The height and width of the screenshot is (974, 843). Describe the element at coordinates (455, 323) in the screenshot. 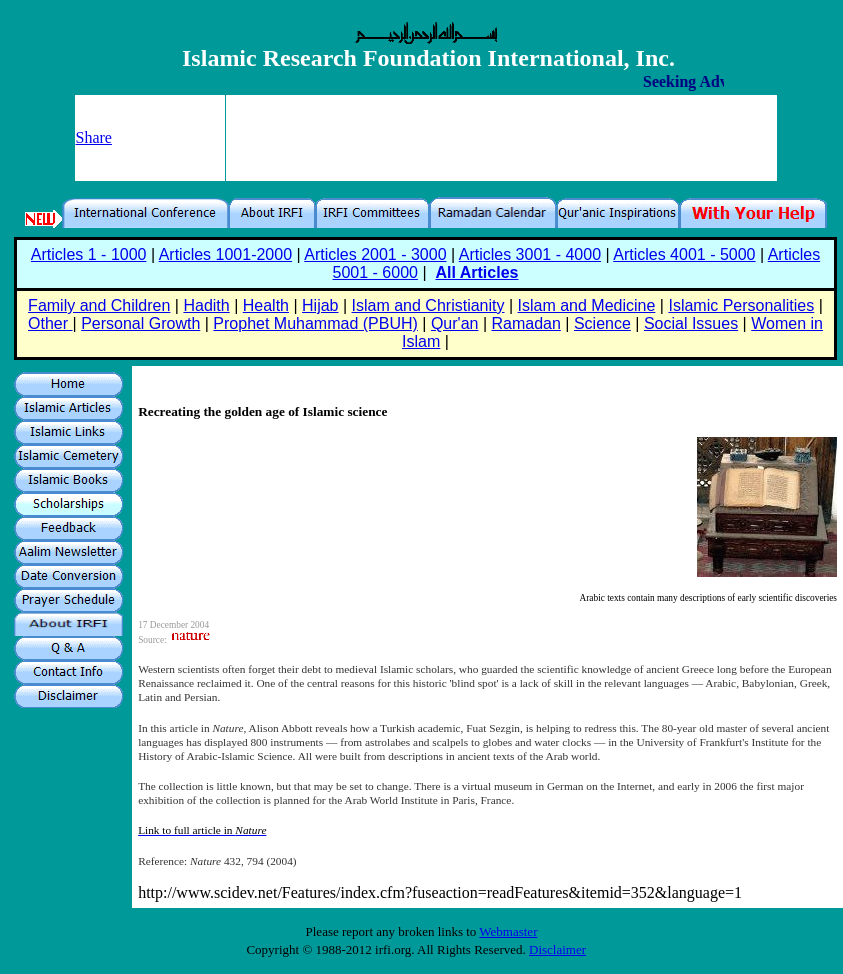

I see `Qur'an` at that location.